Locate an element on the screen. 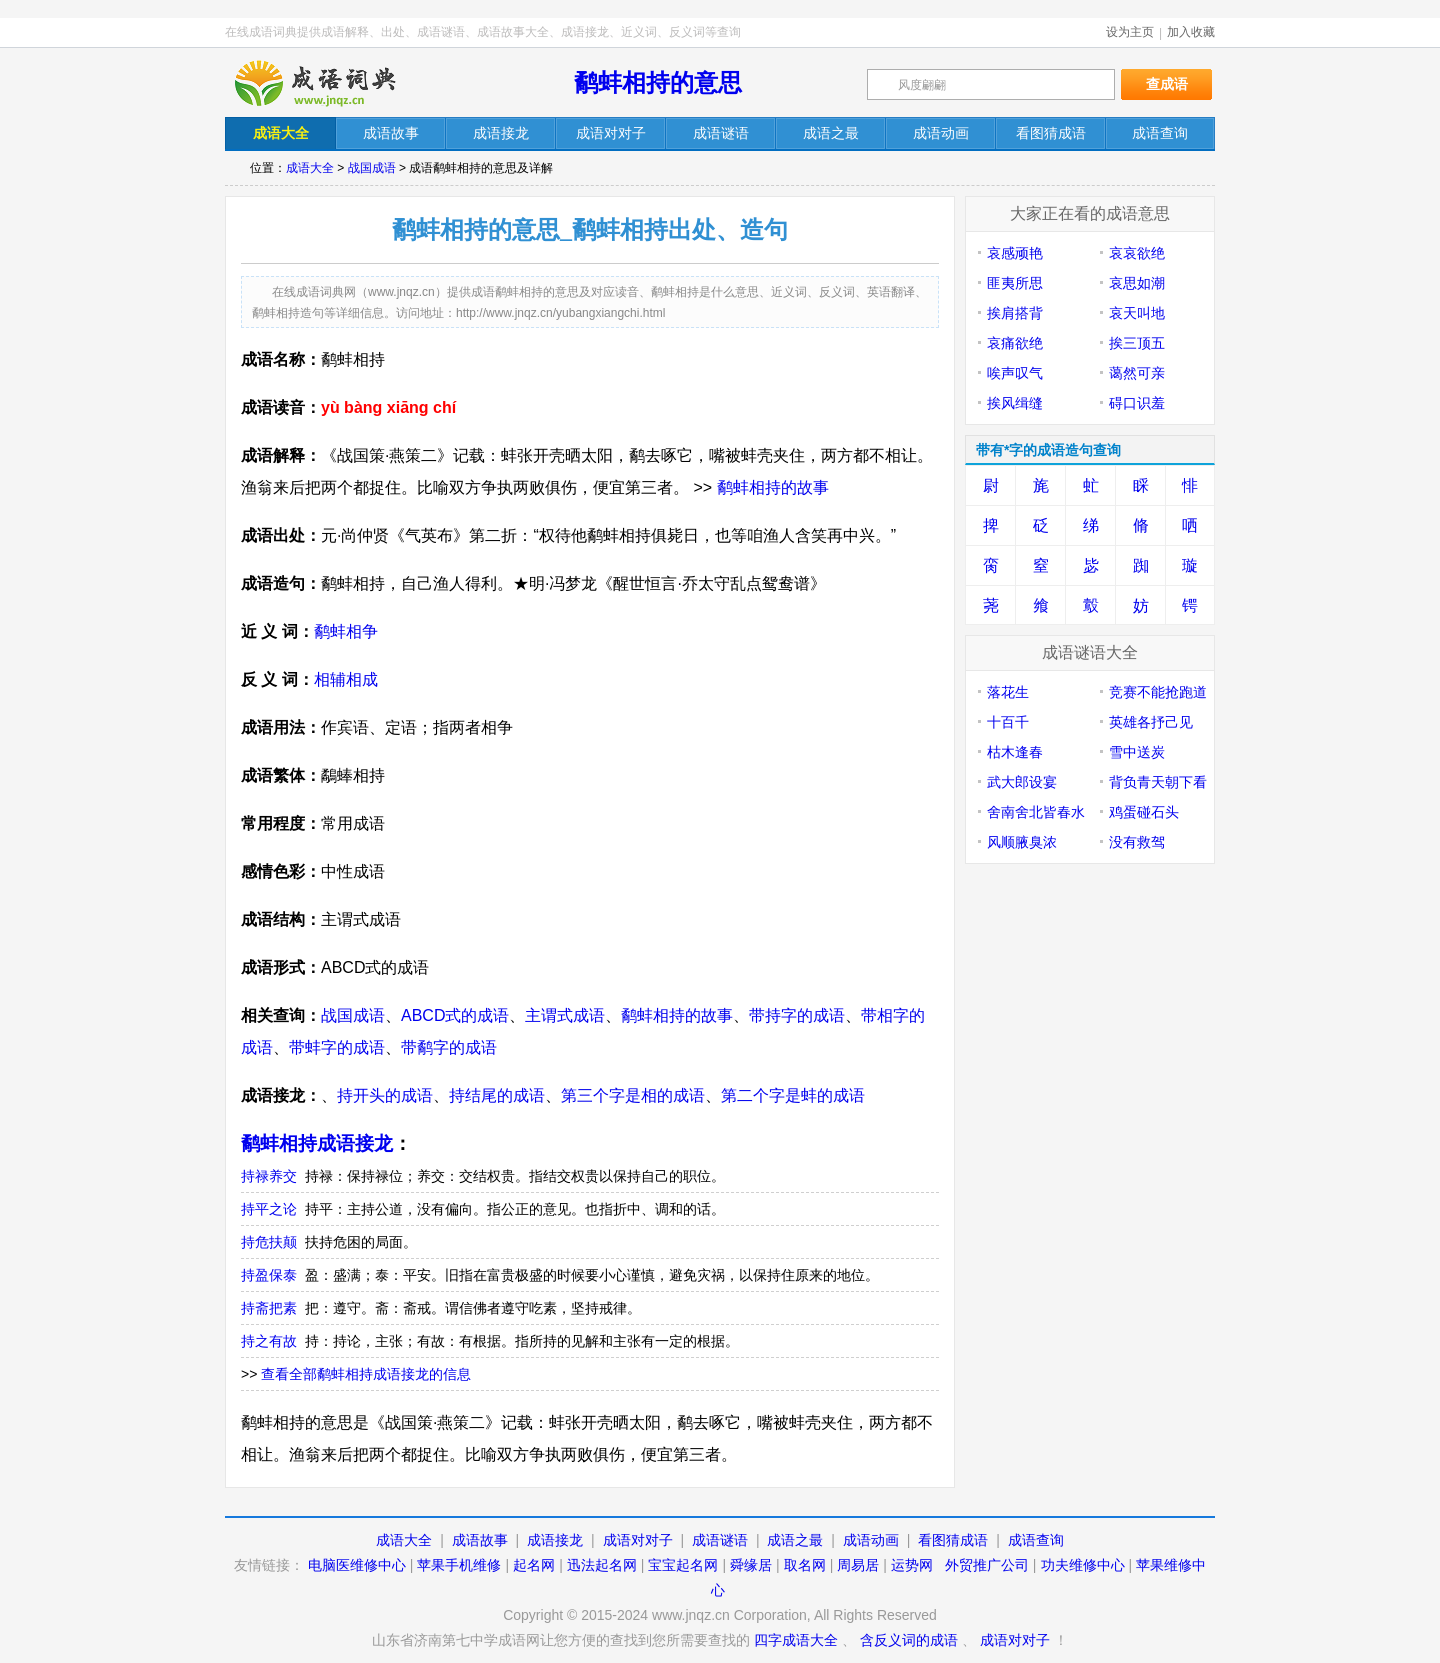 The width and height of the screenshot is (1440, 1663). 雪中送炭 is located at coordinates (1137, 752).